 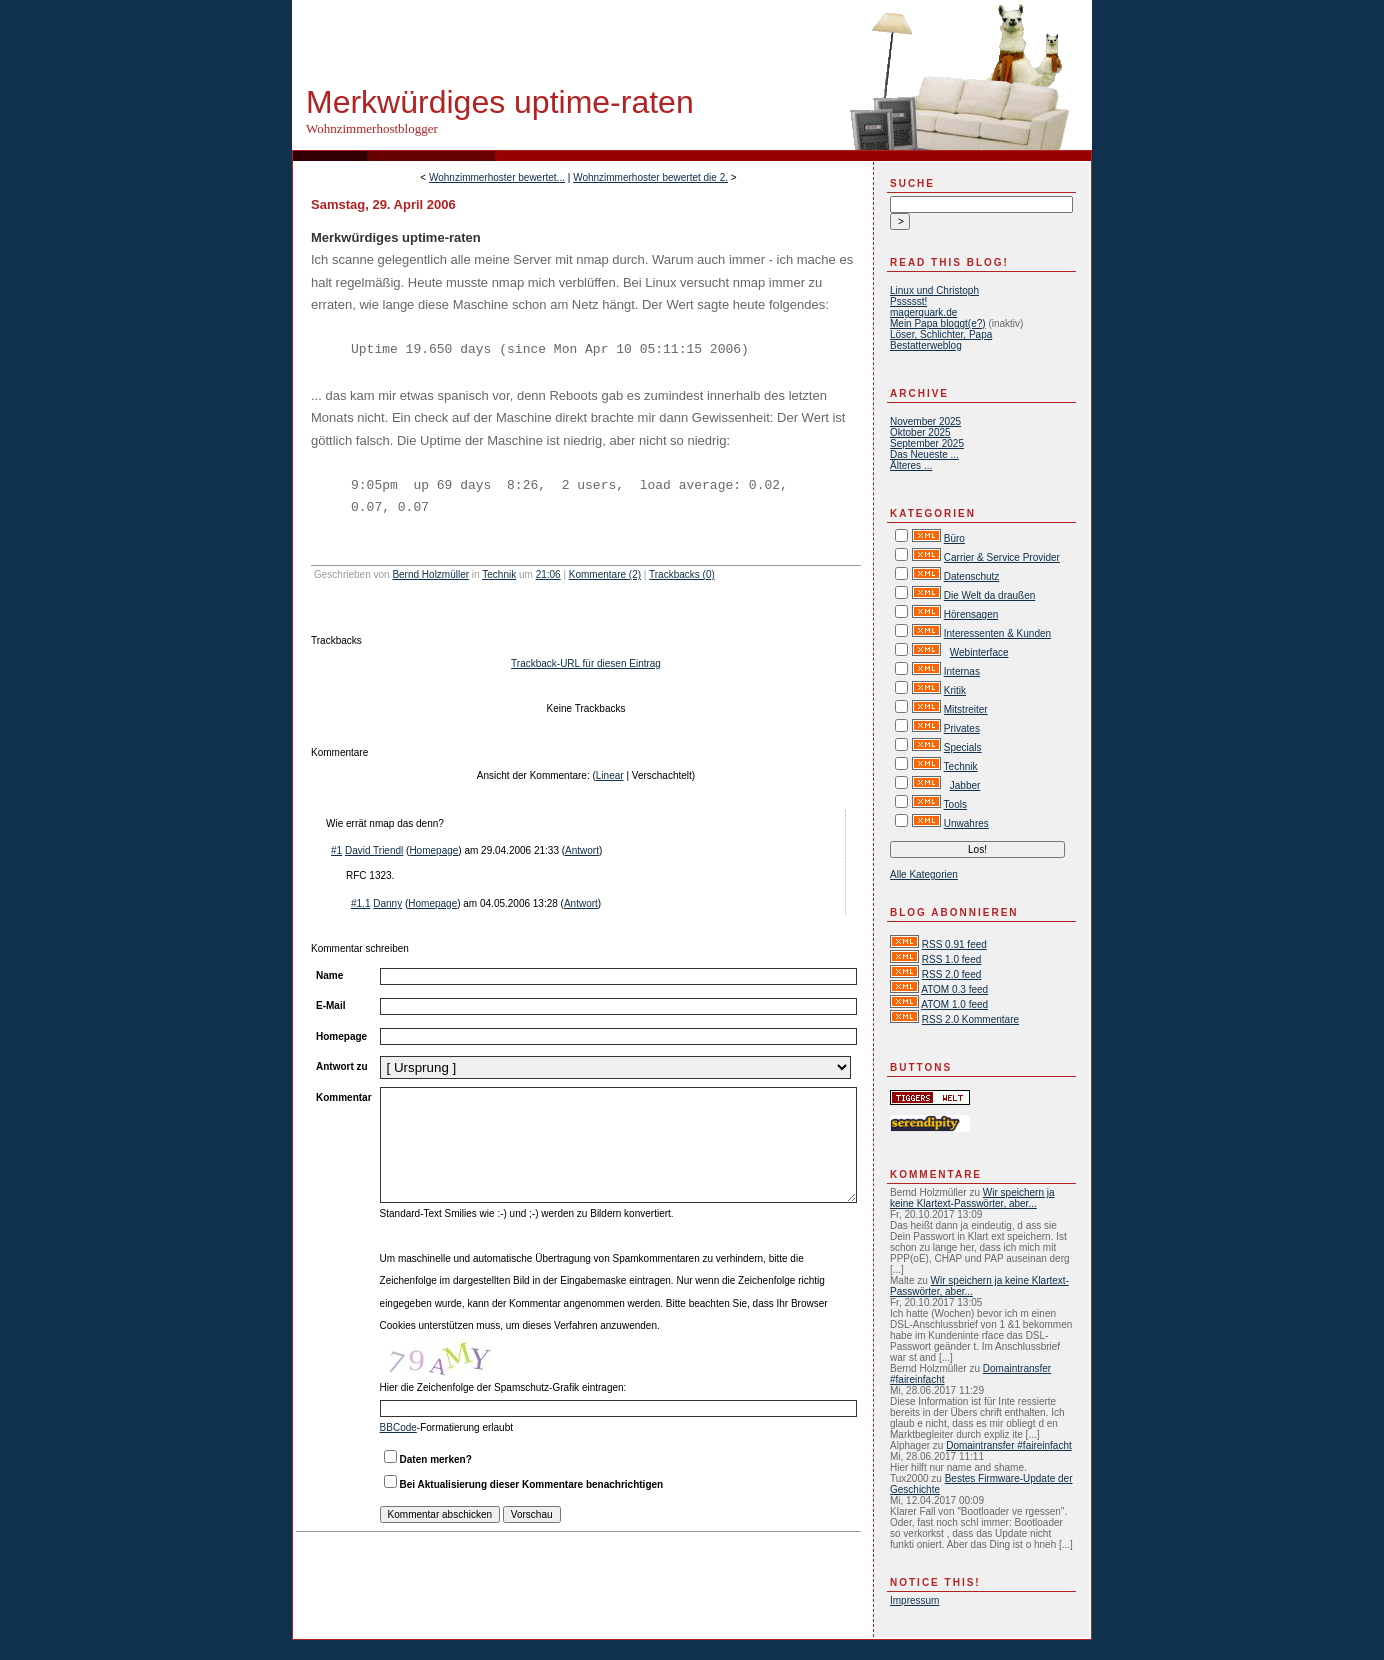 I want to click on Tools, so click(x=955, y=804).